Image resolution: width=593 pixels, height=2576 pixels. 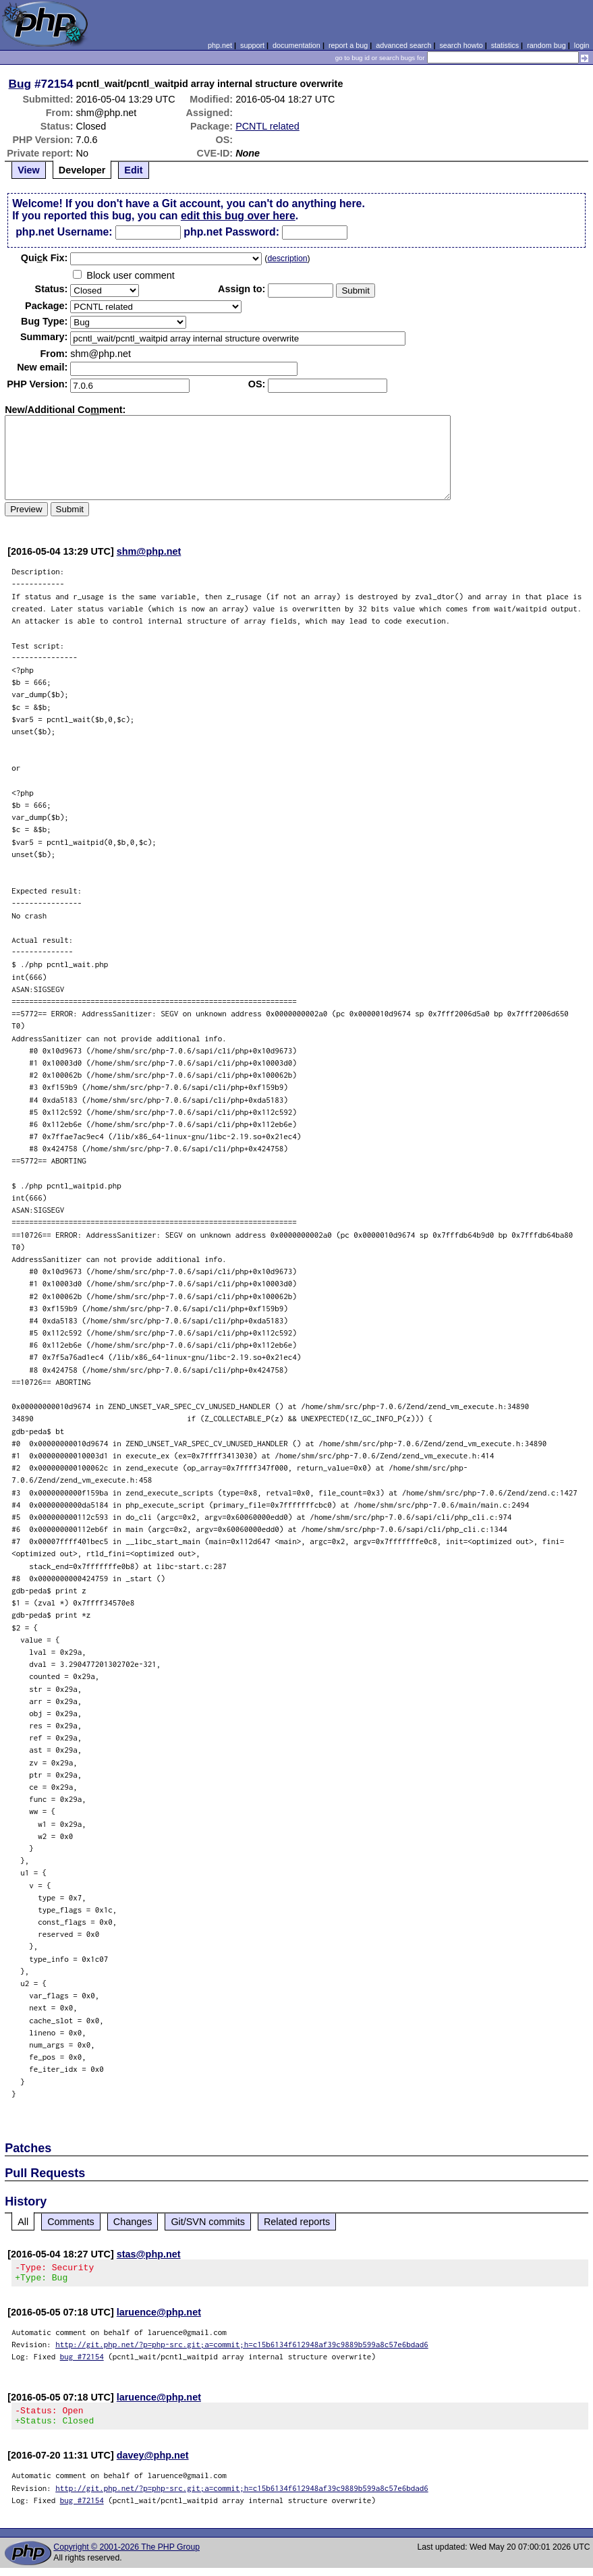 I want to click on support, so click(x=252, y=45).